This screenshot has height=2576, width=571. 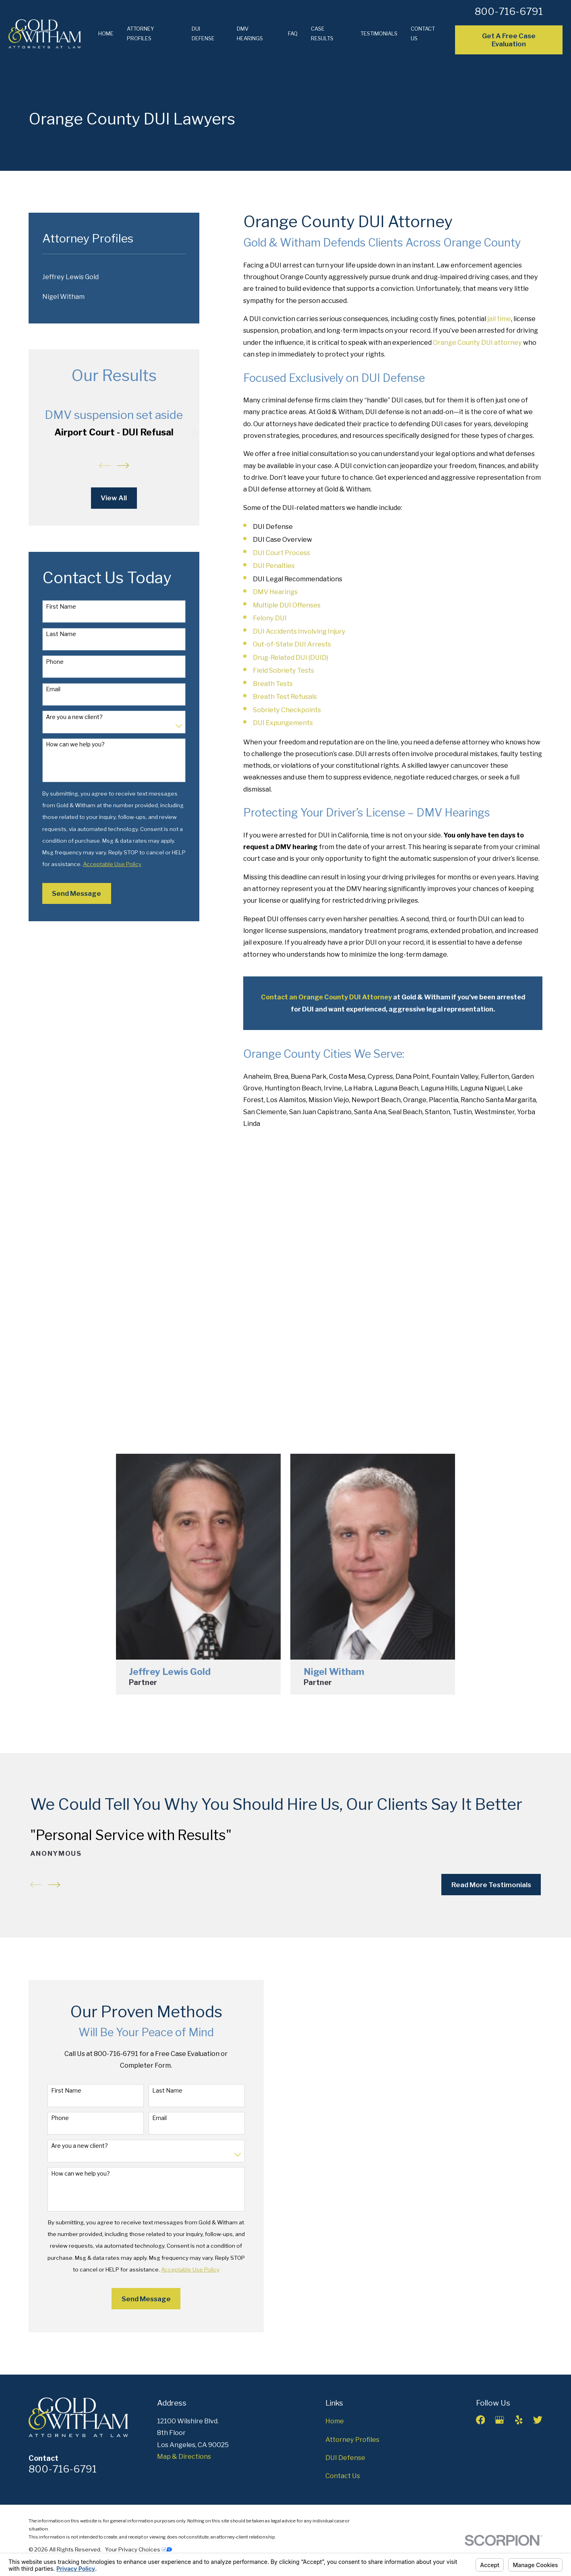 I want to click on [Twitter], so click(x=537, y=2420).